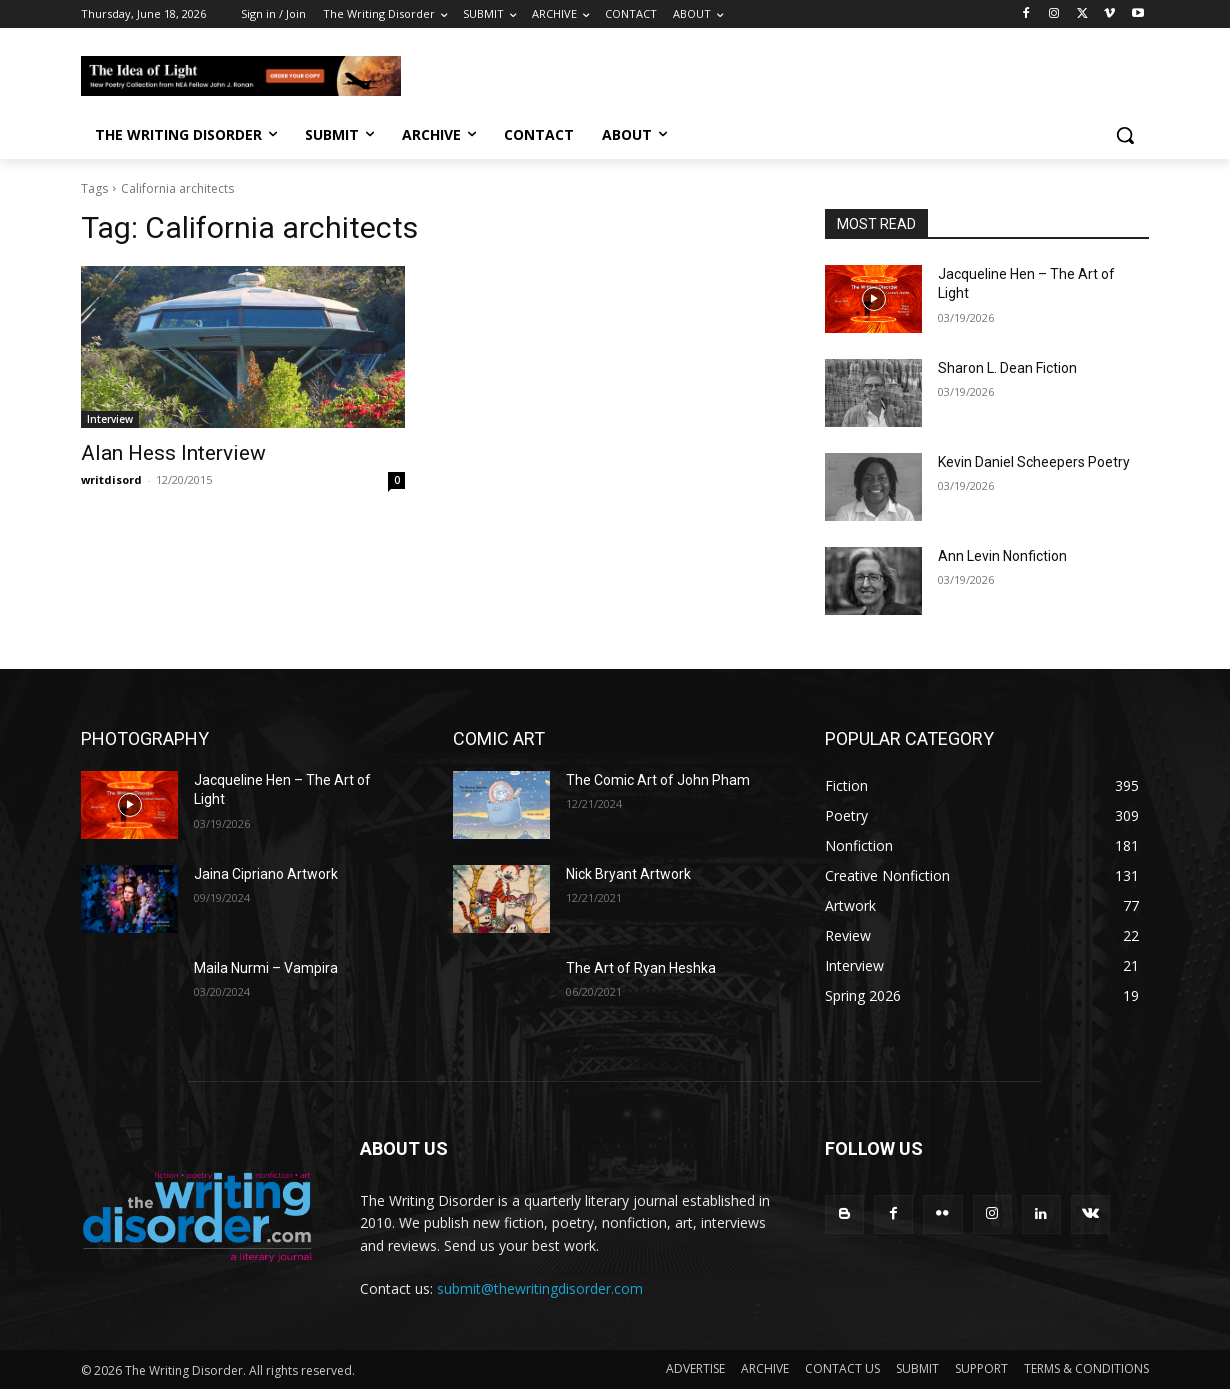 Image resolution: width=1230 pixels, height=1389 pixels. What do you see at coordinates (266, 874) in the screenshot?
I see `Jaina Cipriano Artwork` at bounding box center [266, 874].